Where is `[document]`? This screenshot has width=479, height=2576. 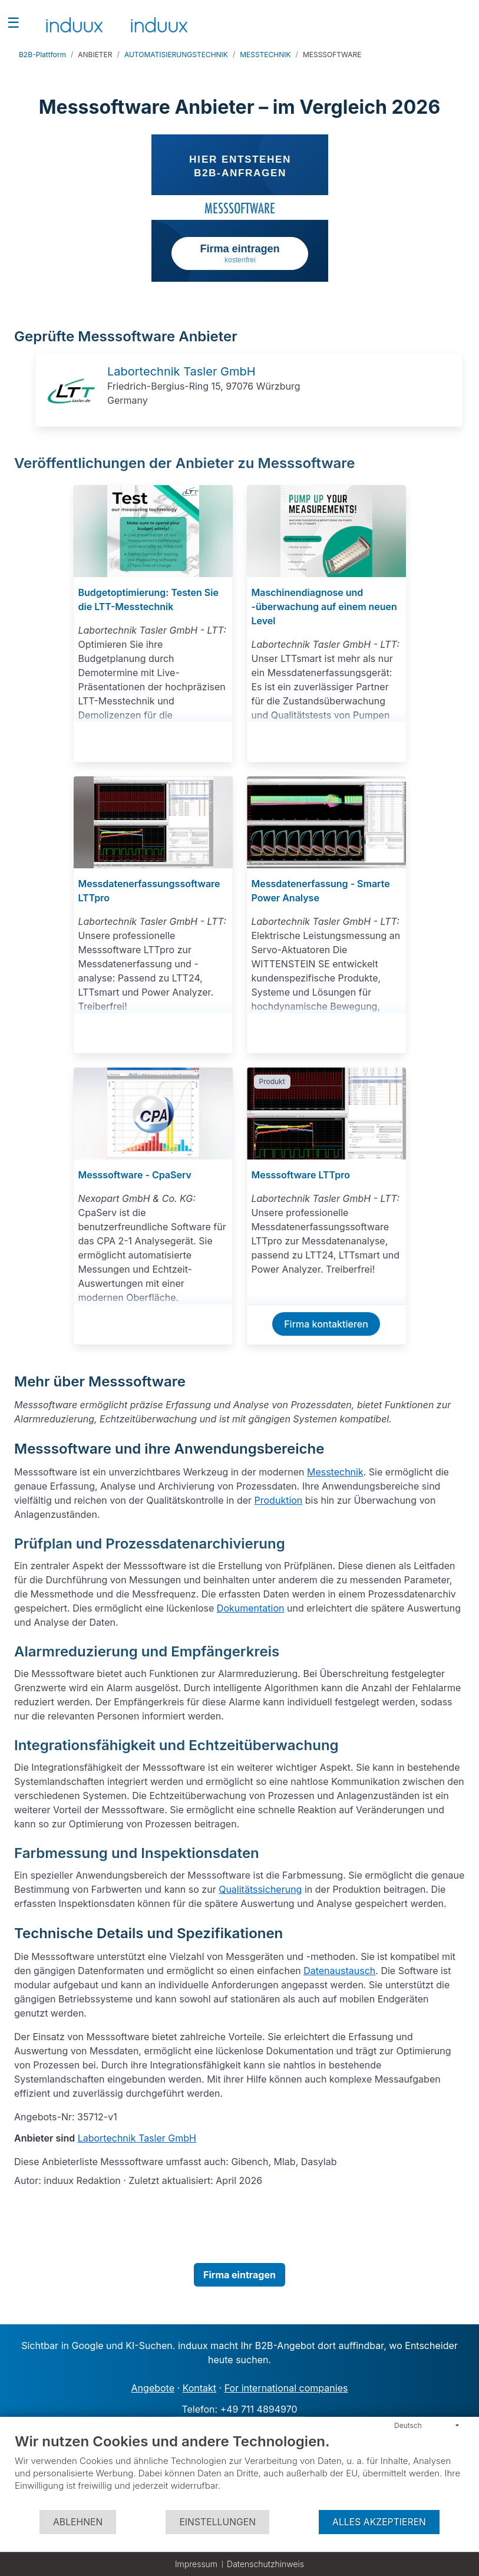
[document] is located at coordinates (239, 2471).